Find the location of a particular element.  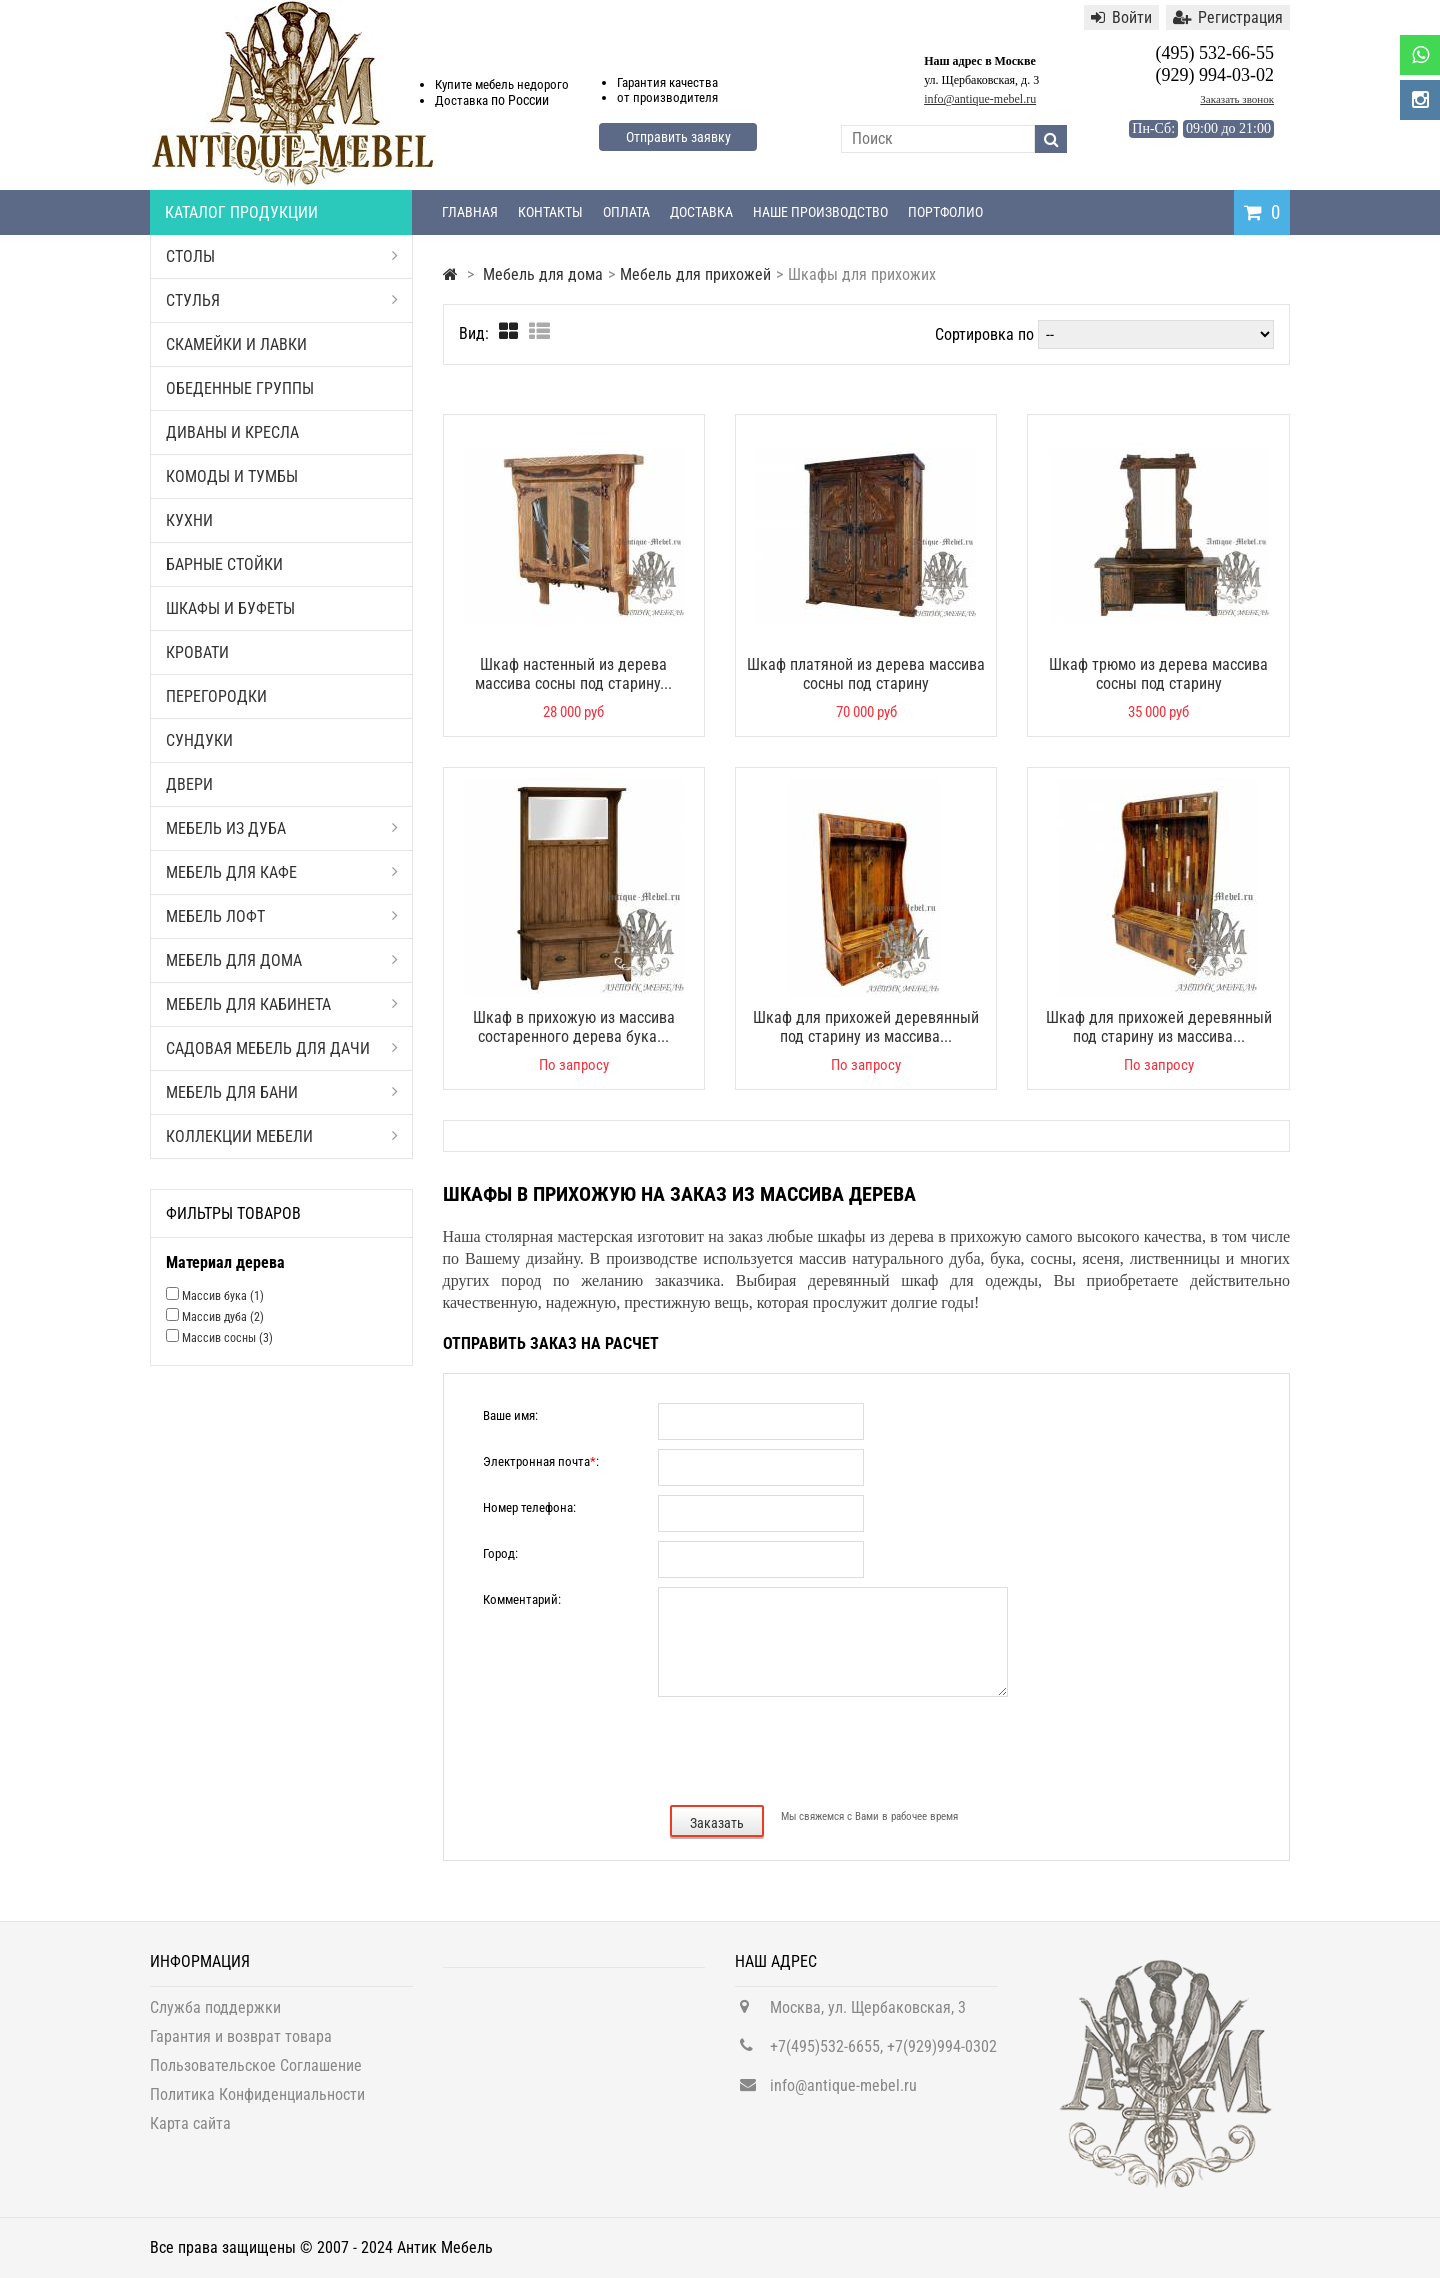

Шкаф для прихожей деревянный под старину из массива... is located at coordinates (866, 1027).